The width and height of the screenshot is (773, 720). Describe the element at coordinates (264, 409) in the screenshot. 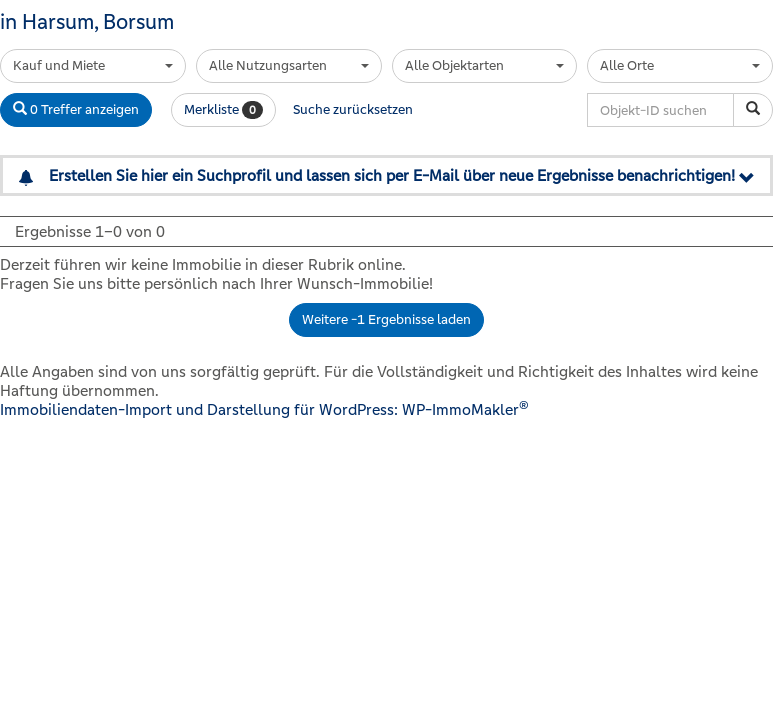

I see `Immobiliendaten-Import und Darstellung für WordPress: WP-ImmoMakler` at that location.